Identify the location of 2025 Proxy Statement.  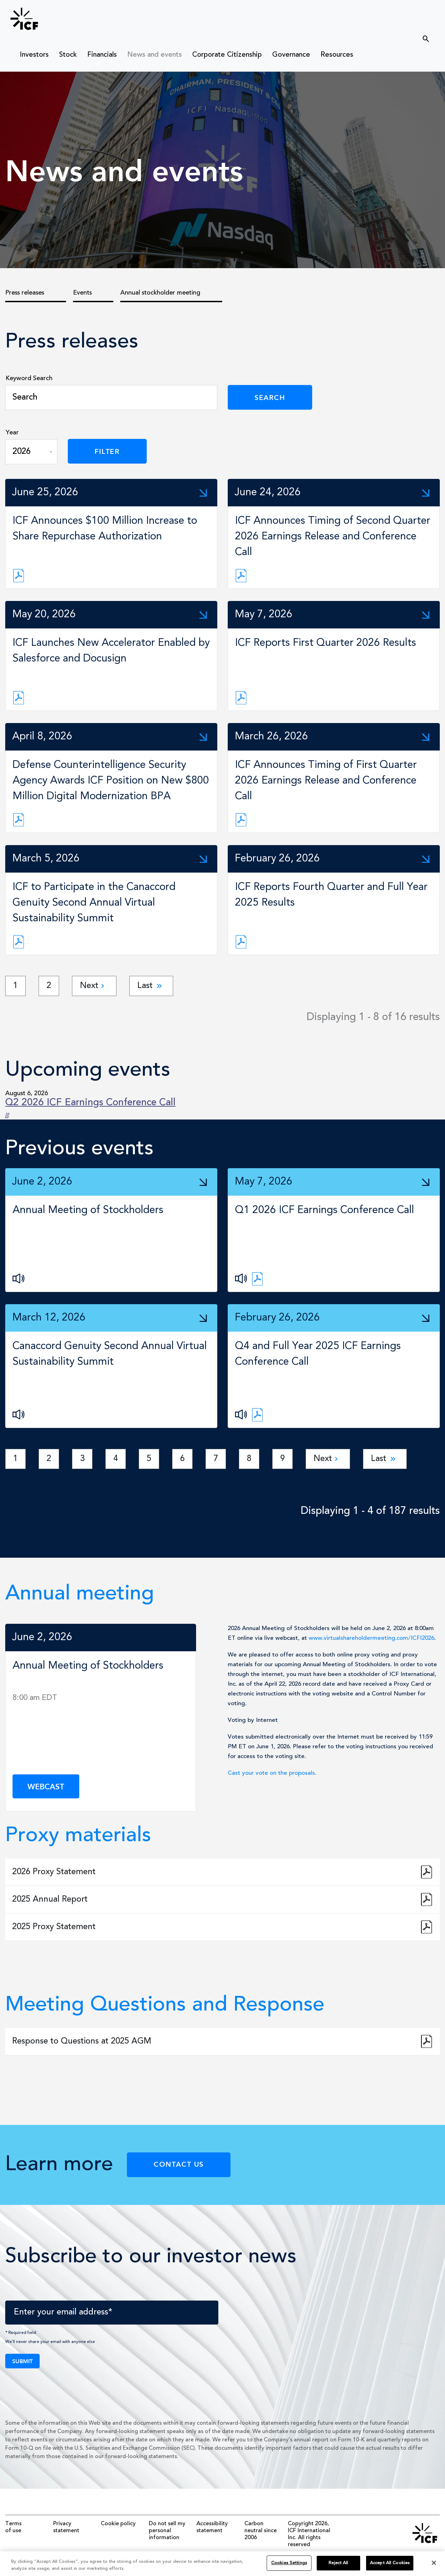
(54, 1927).